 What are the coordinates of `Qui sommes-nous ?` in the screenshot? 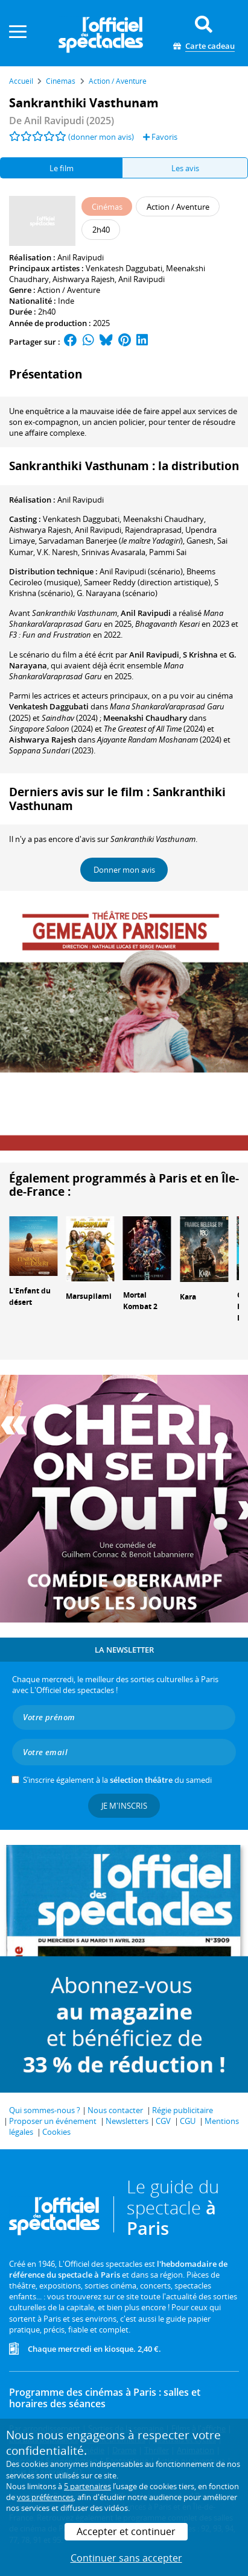 It's located at (44, 2110).